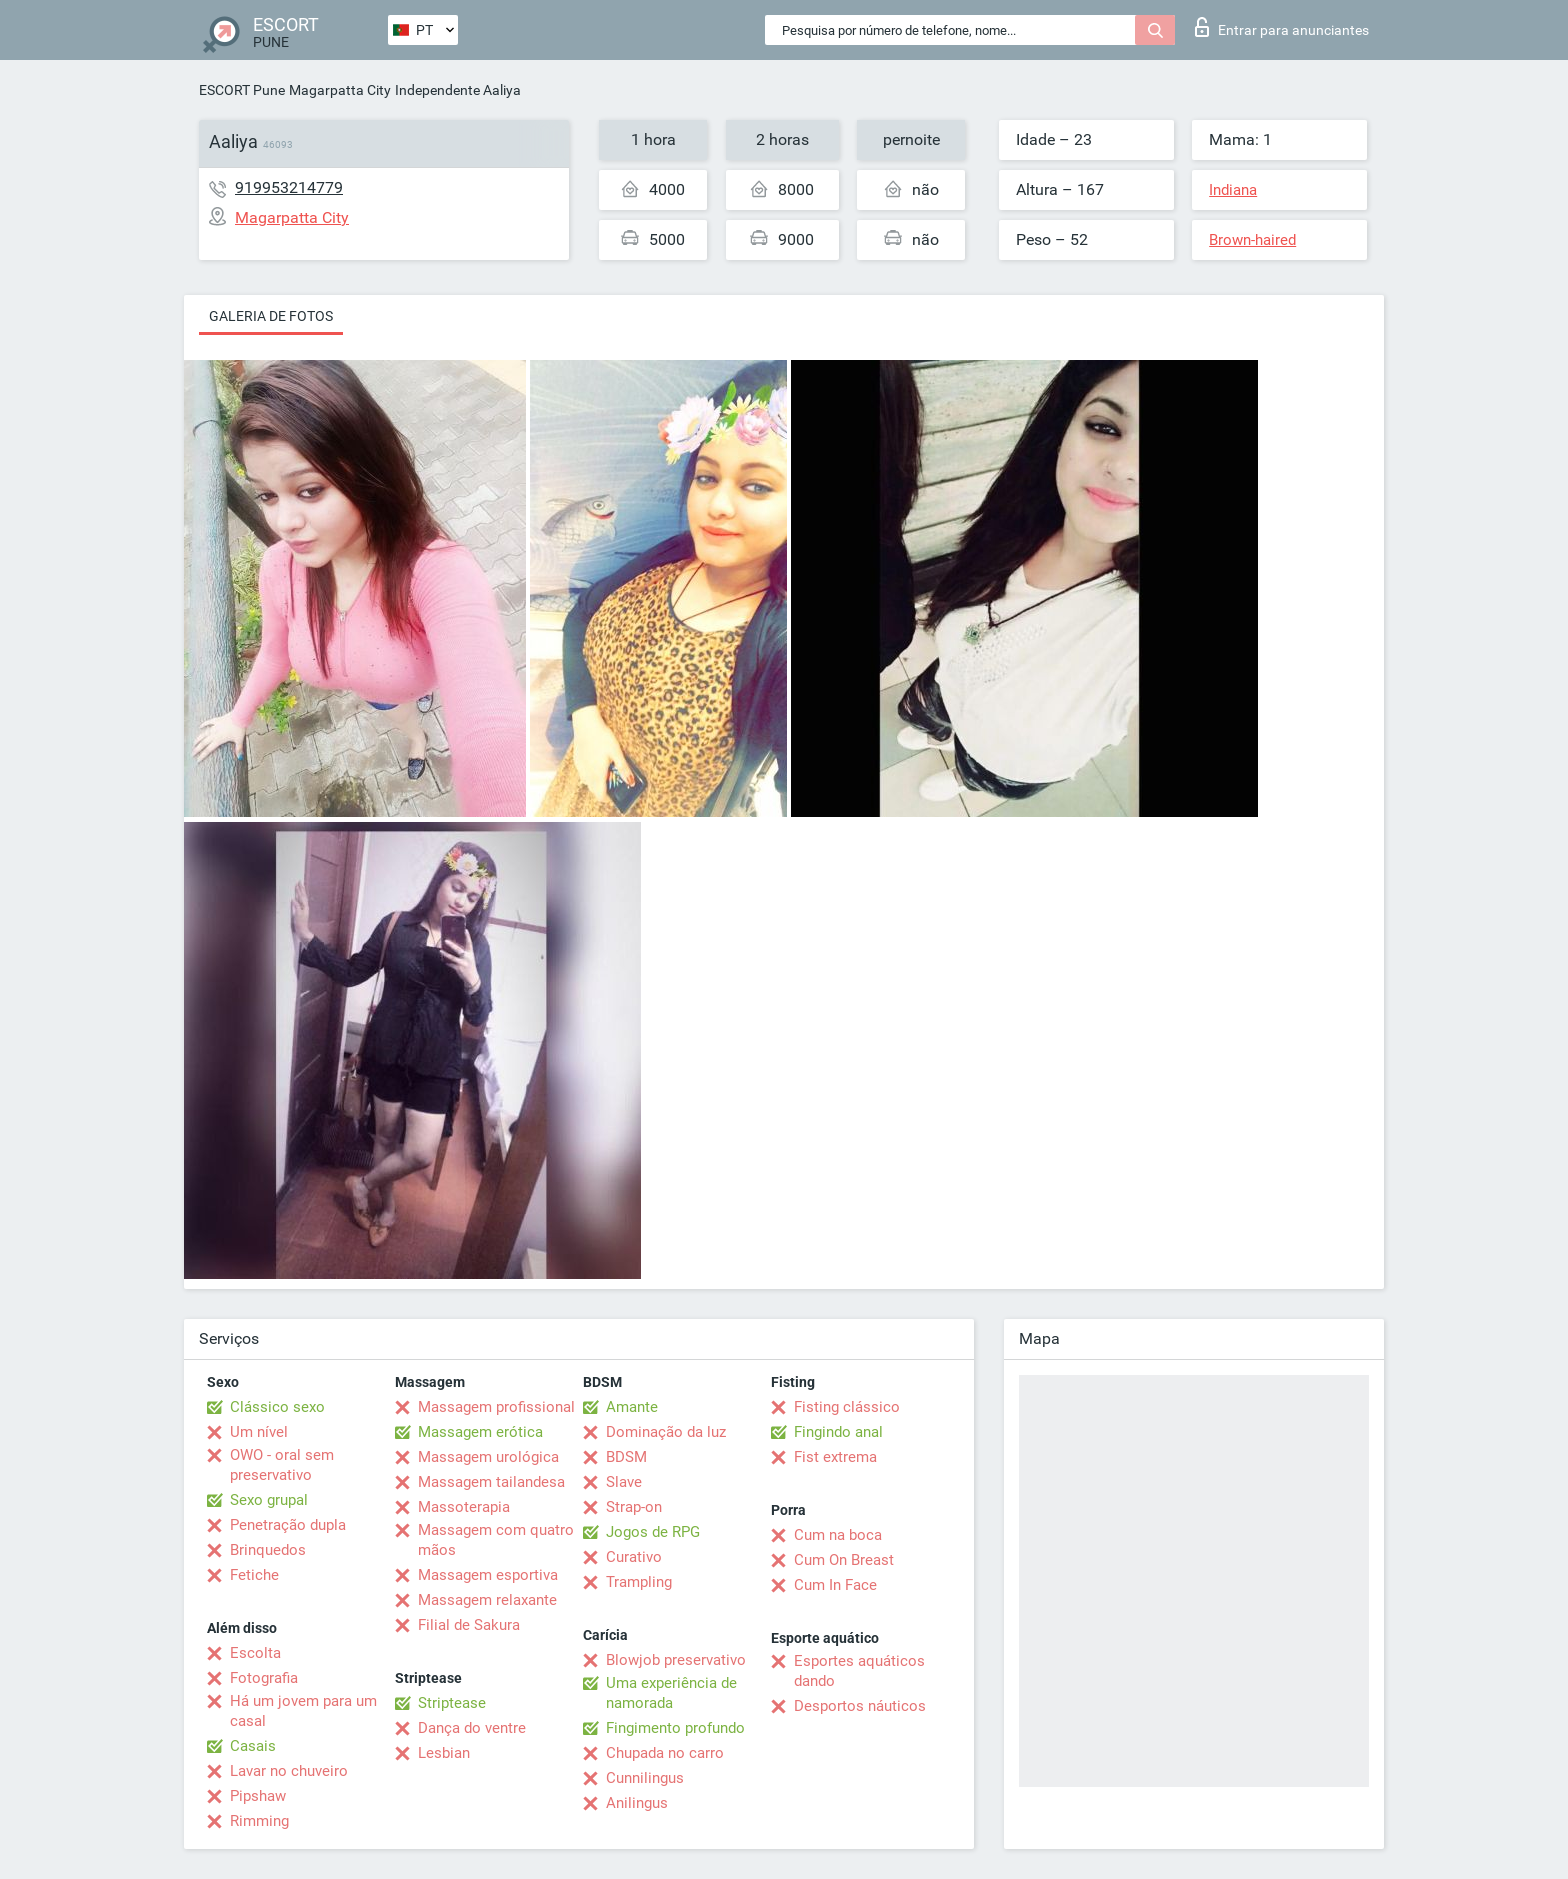 This screenshot has width=1568, height=1879. What do you see at coordinates (444, 1753) in the screenshot?
I see `Lesbian` at bounding box center [444, 1753].